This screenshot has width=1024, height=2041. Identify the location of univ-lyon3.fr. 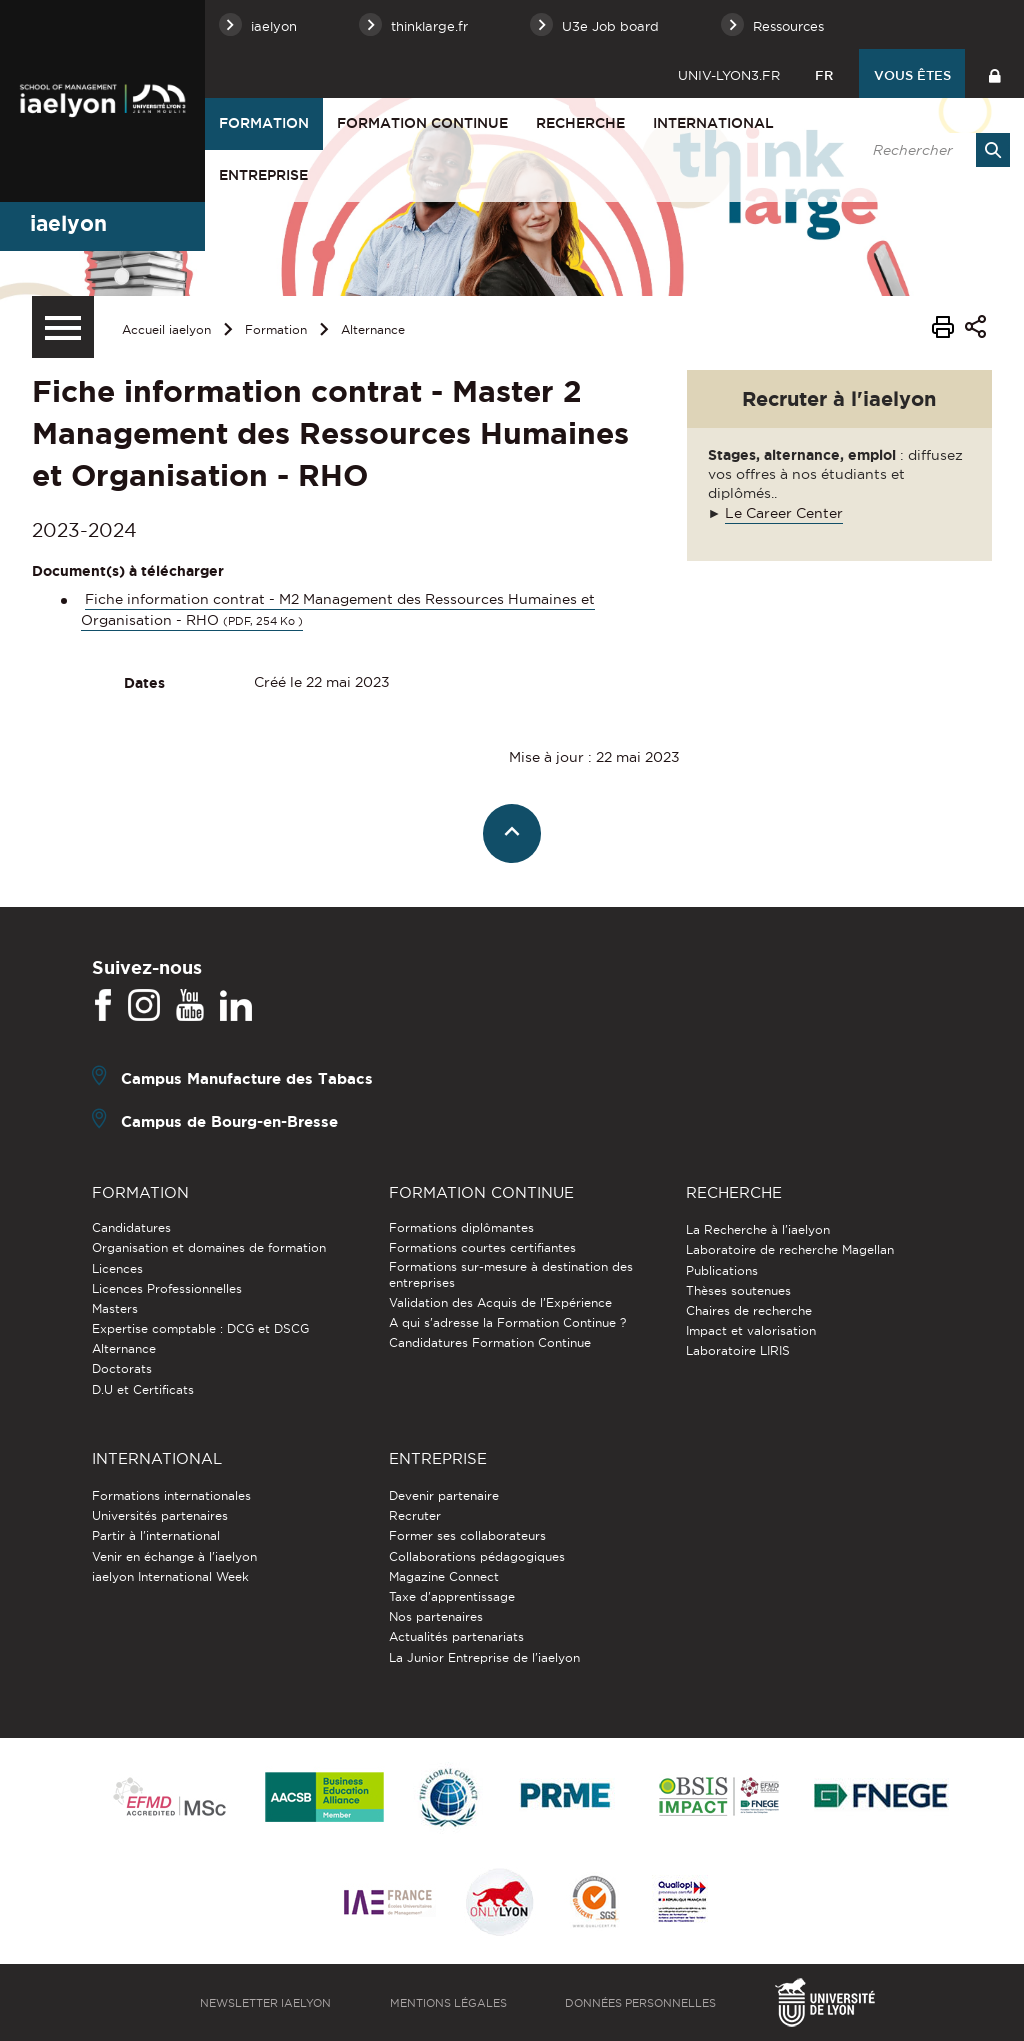
(729, 75).